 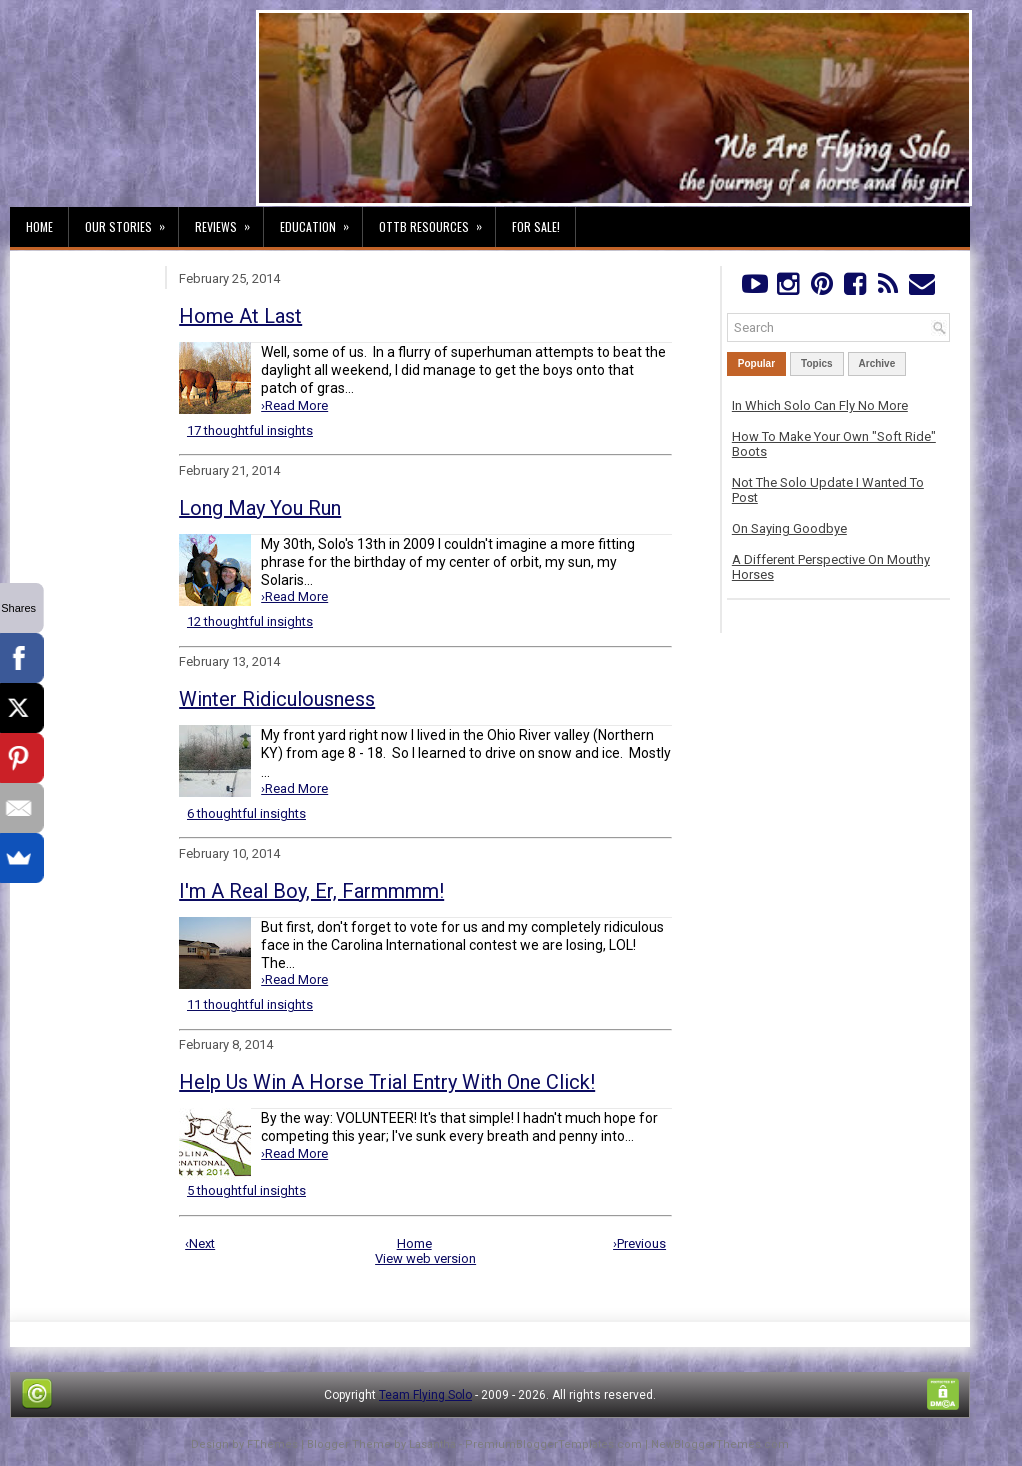 I want to click on Popular, so click(x=756, y=363).